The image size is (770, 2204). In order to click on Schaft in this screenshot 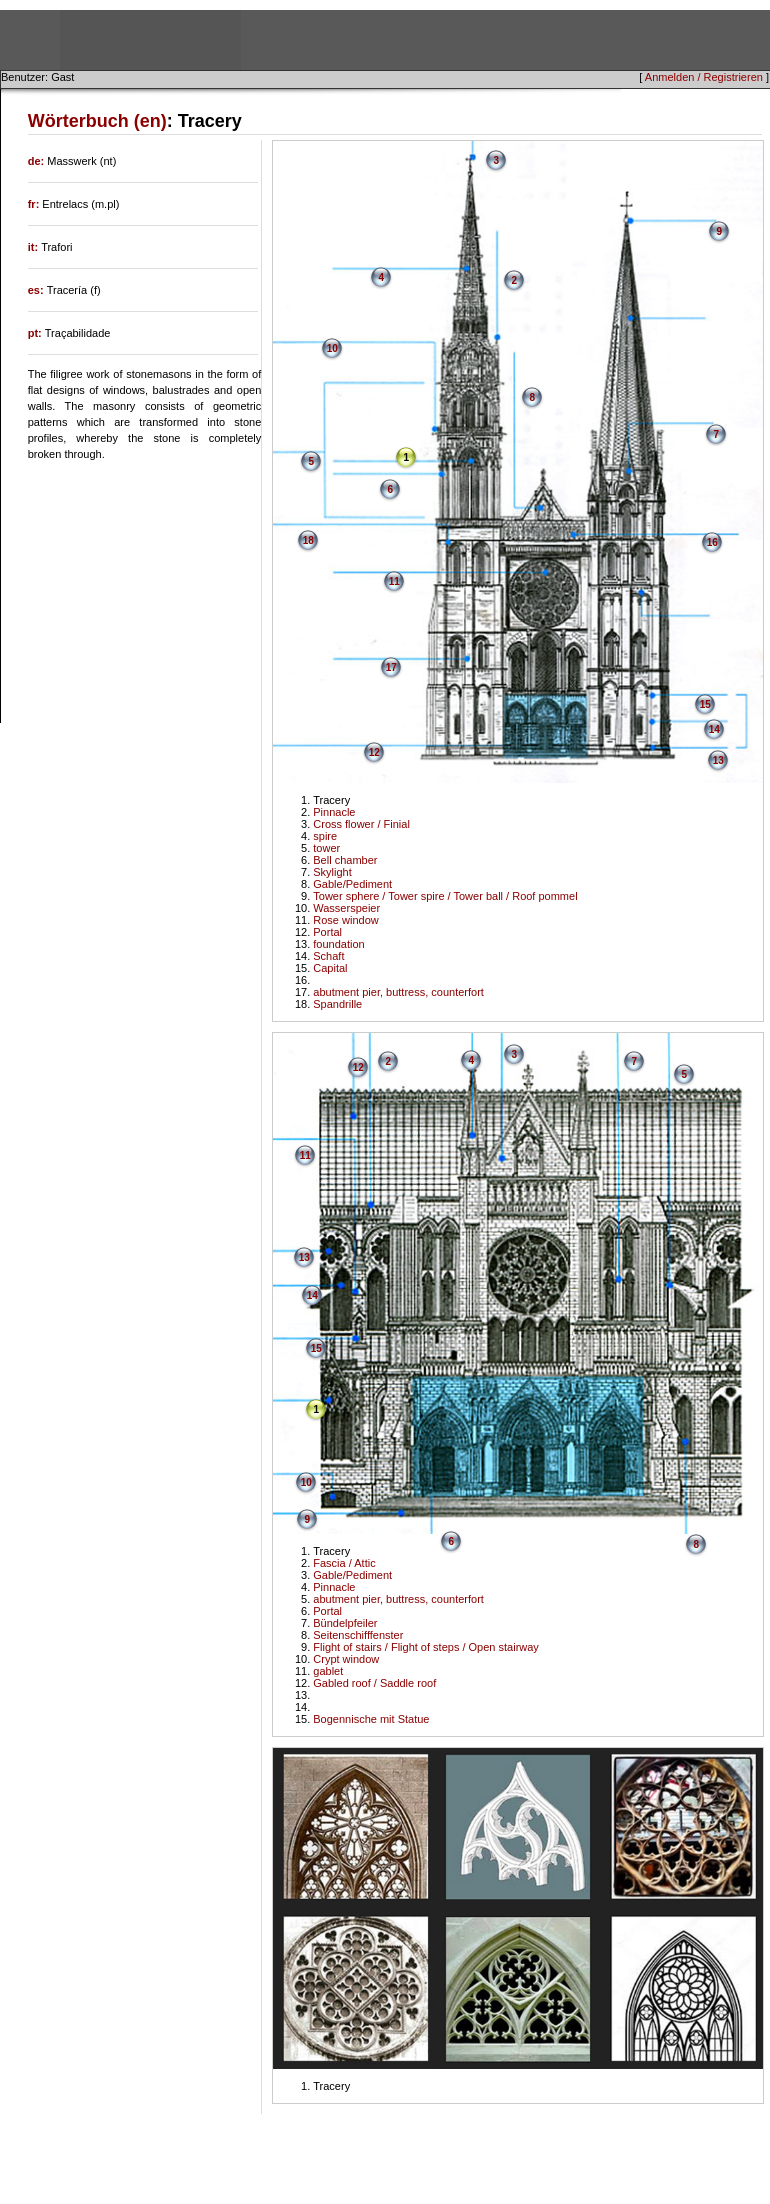, I will do `click(328, 956)`.